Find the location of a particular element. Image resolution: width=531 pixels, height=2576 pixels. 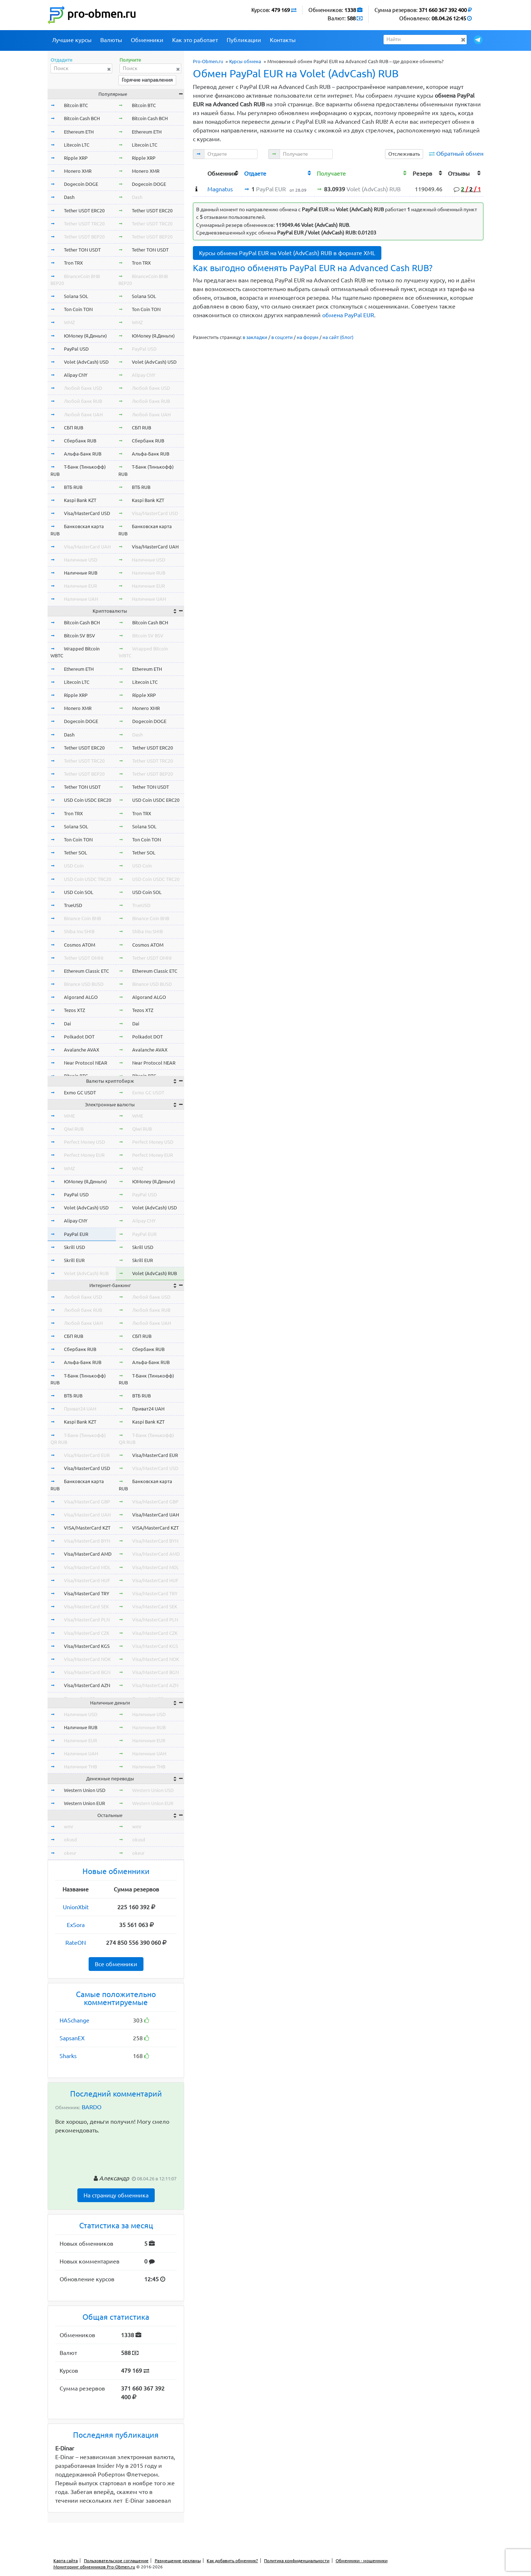

BARDO is located at coordinates (91, 2107).